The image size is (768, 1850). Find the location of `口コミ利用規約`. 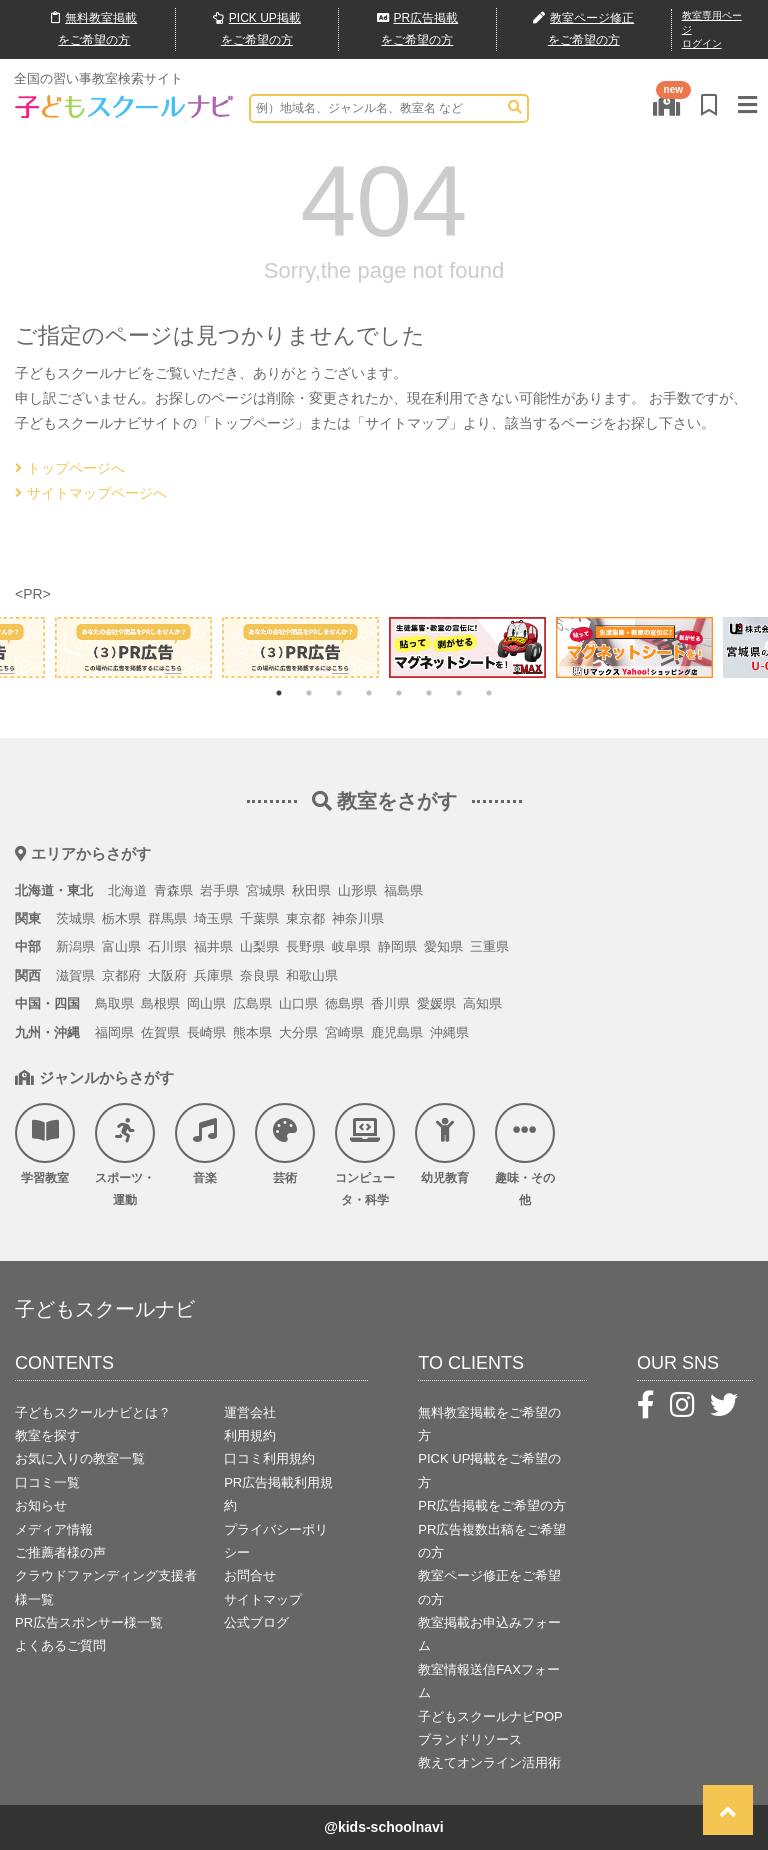

口コミ利用規約 is located at coordinates (269, 1458).